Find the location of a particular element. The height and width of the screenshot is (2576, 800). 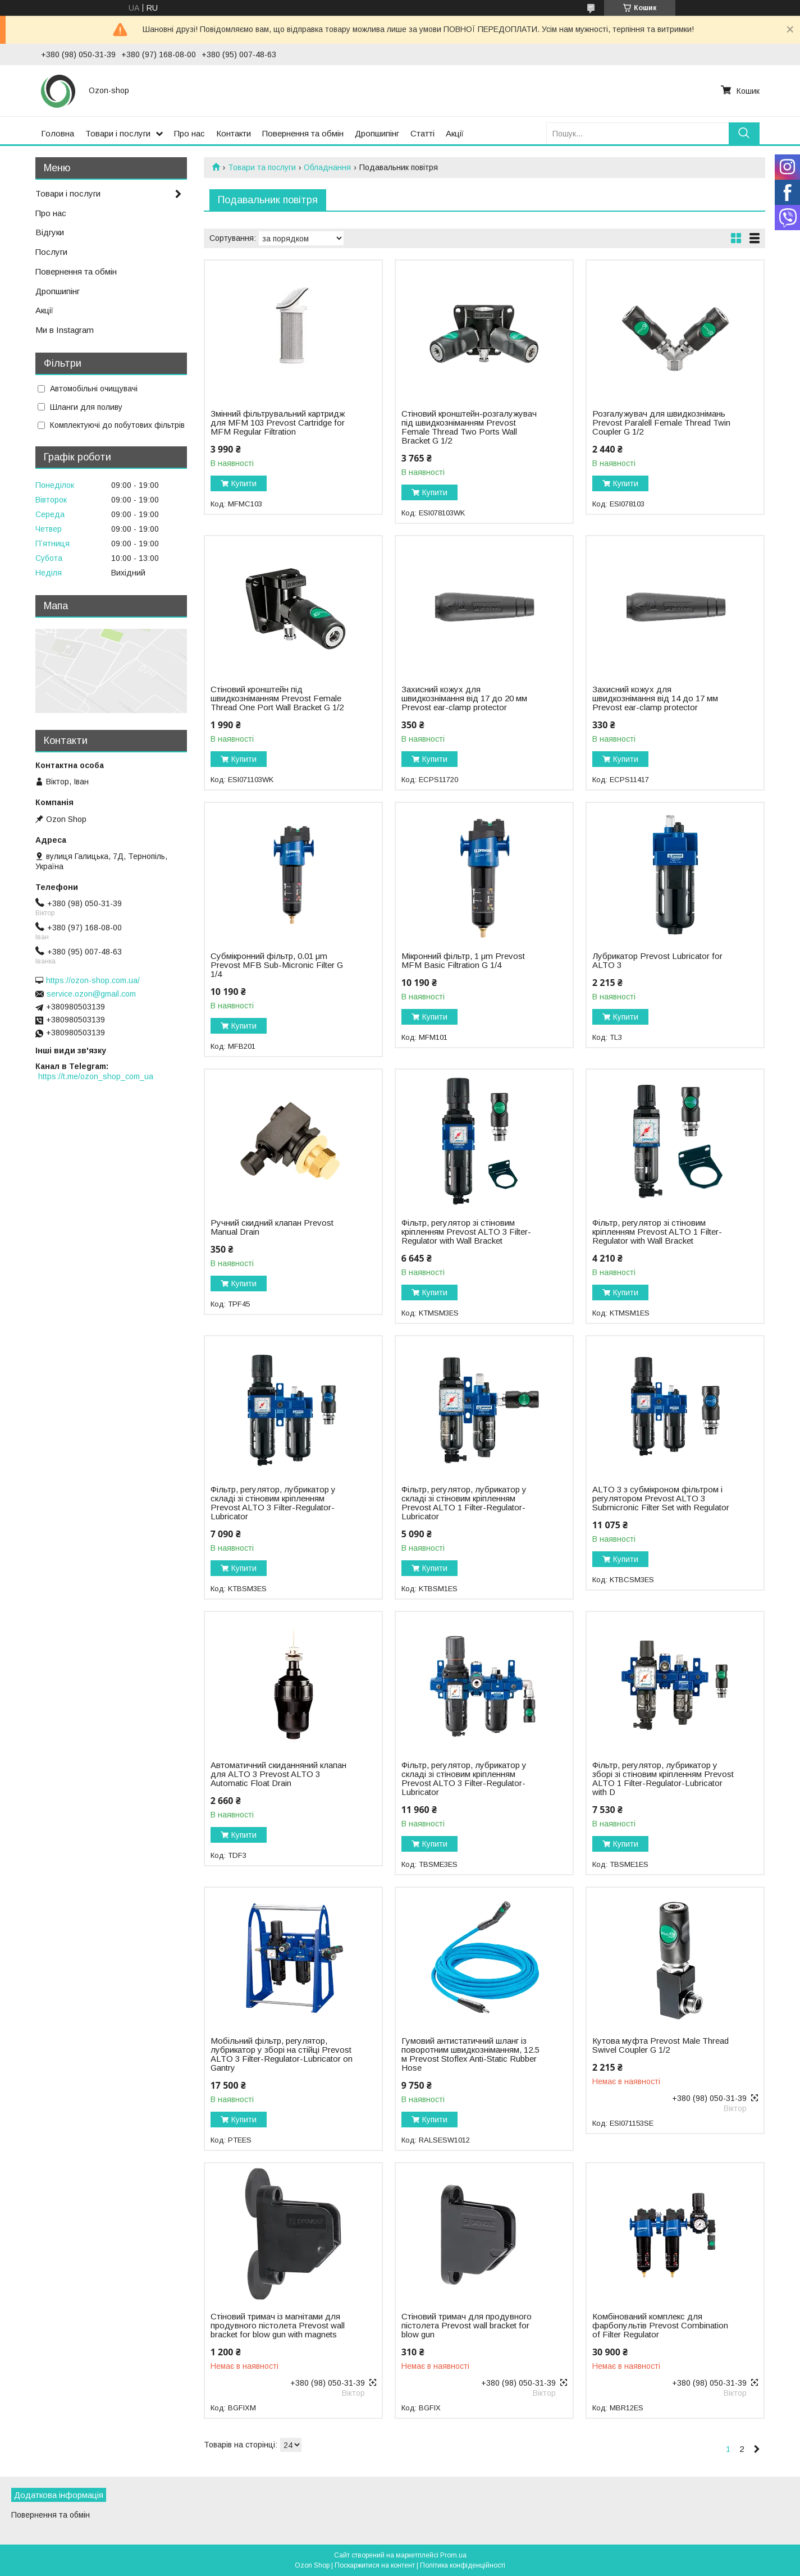

[Шукати] is located at coordinates (744, 133).